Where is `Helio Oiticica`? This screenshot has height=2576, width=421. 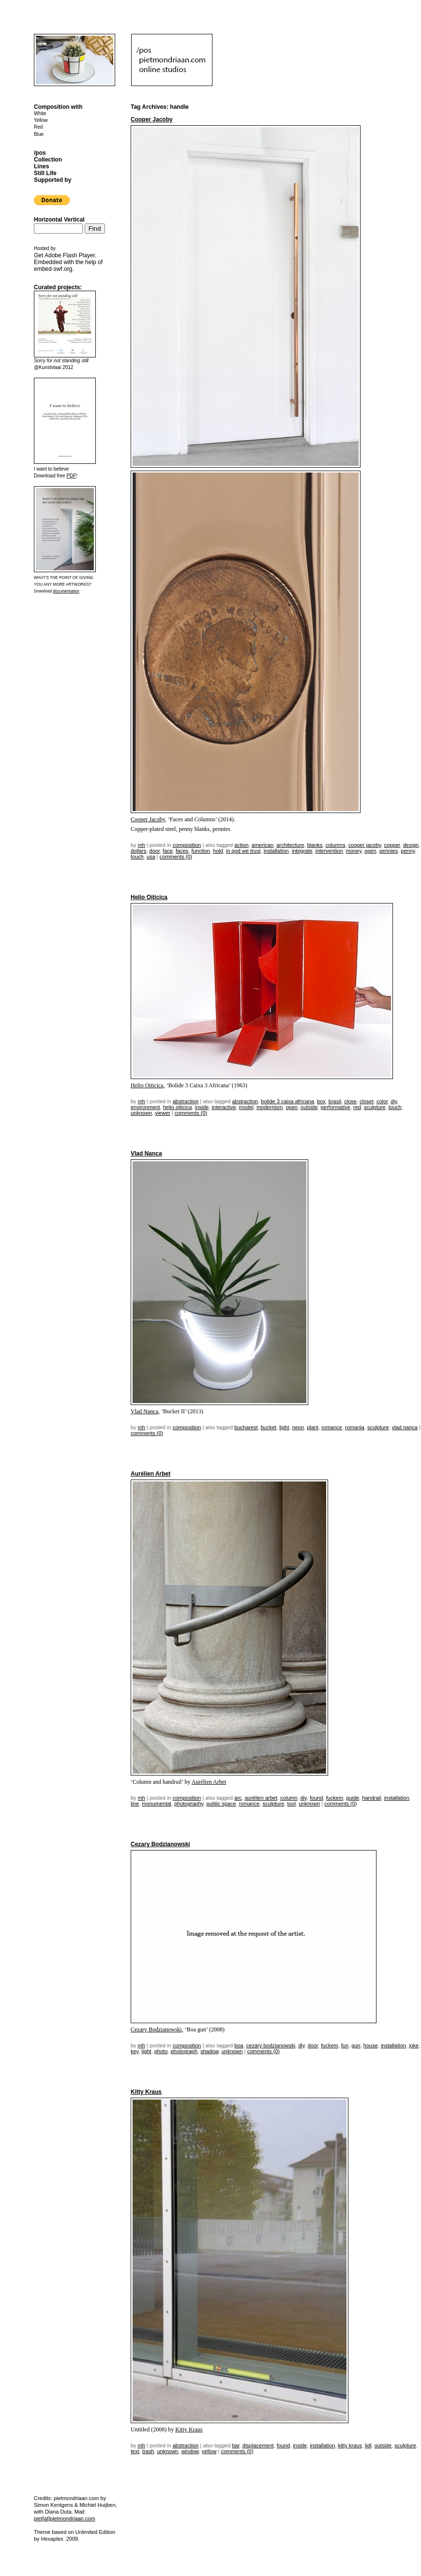
Helio Oiticica is located at coordinates (149, 897).